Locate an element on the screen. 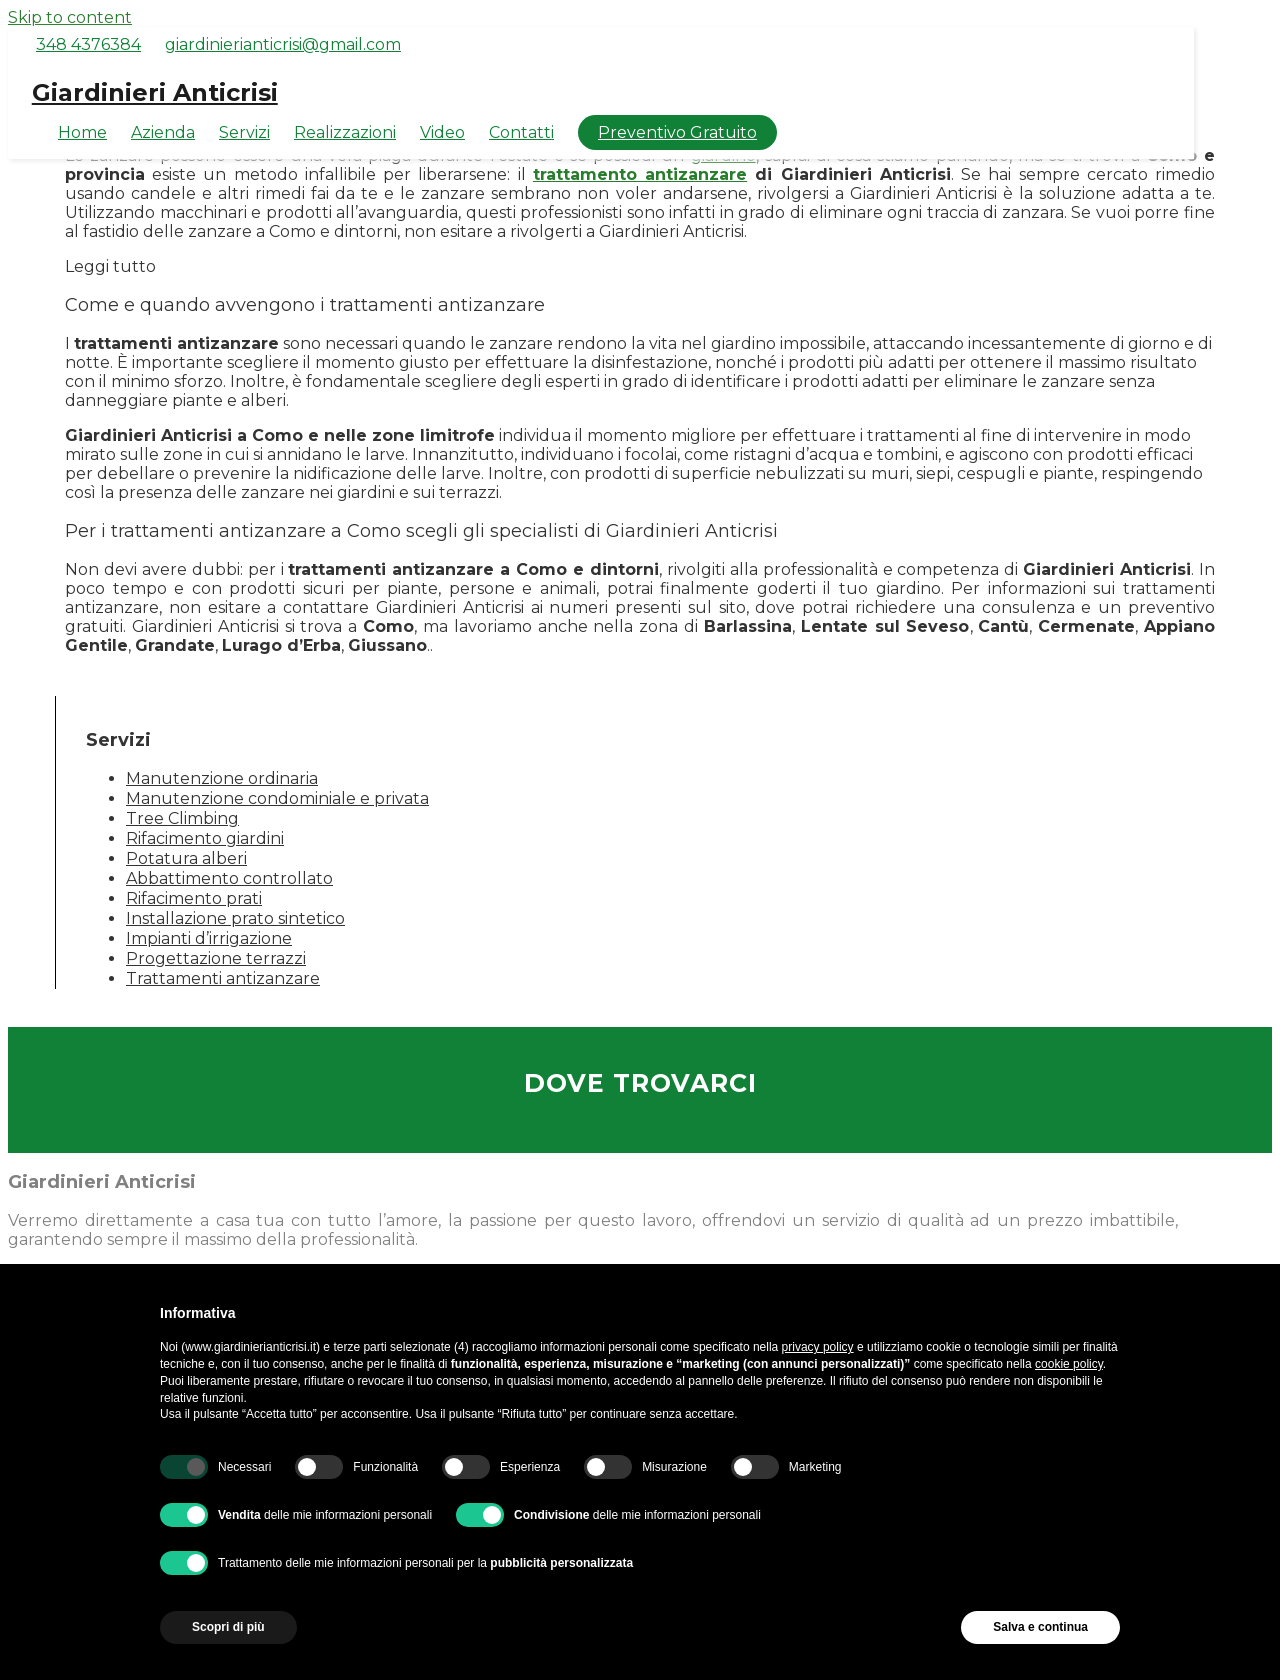  Video is located at coordinates (442, 132).